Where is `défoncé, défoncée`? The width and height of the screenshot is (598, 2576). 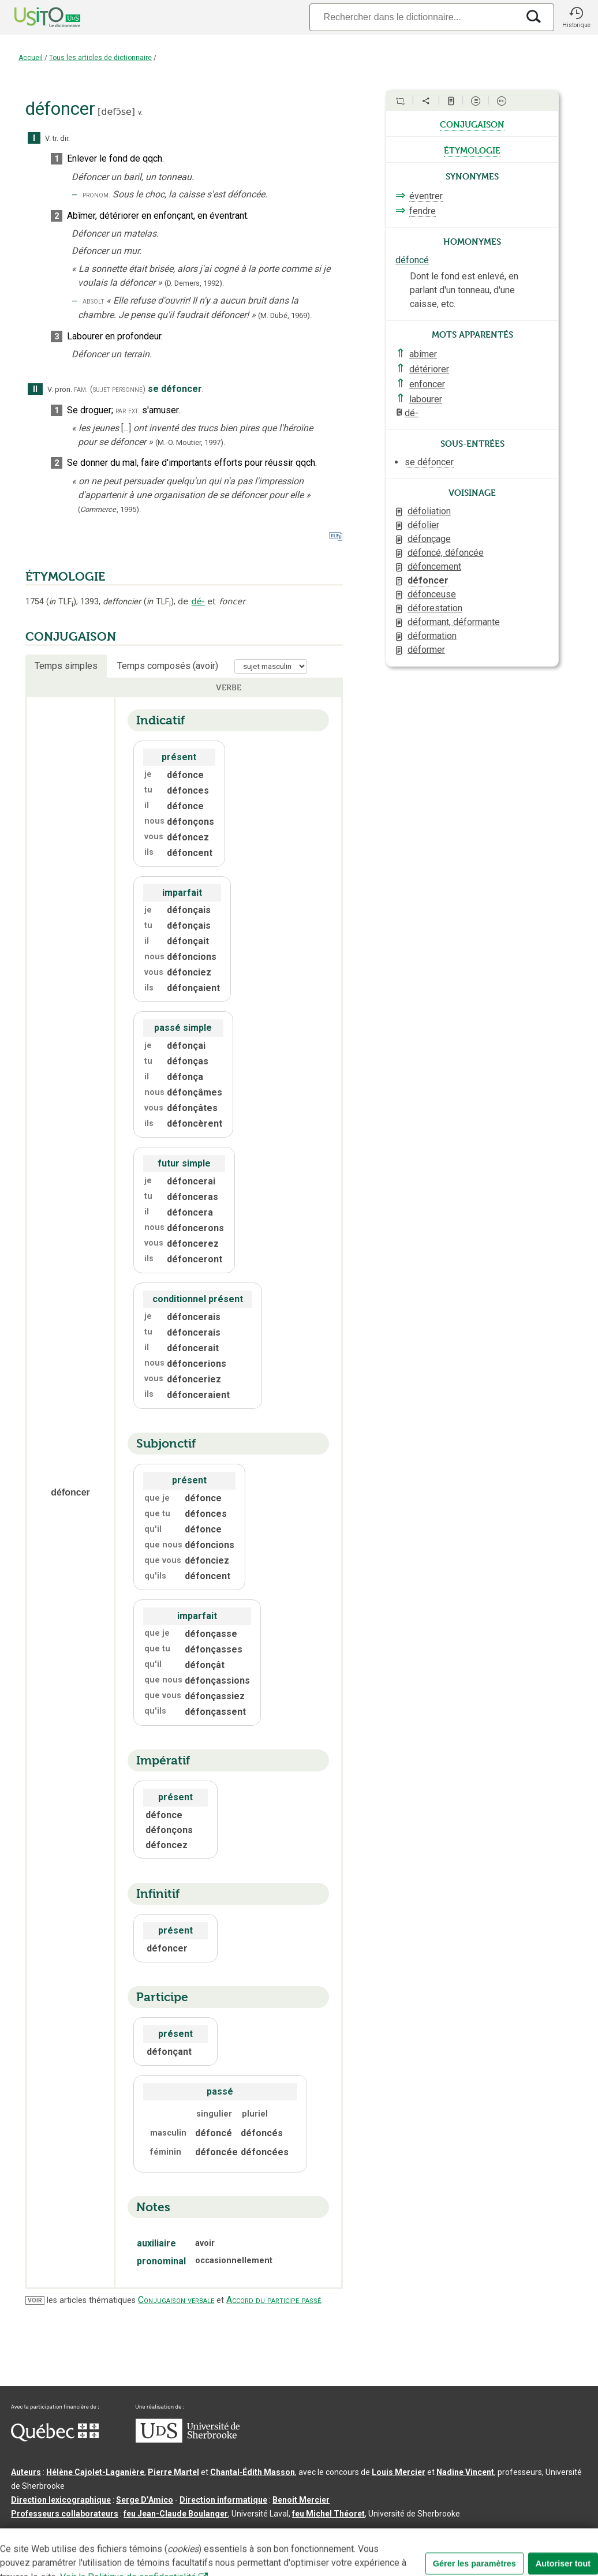 défoncé, défoncée is located at coordinates (446, 552).